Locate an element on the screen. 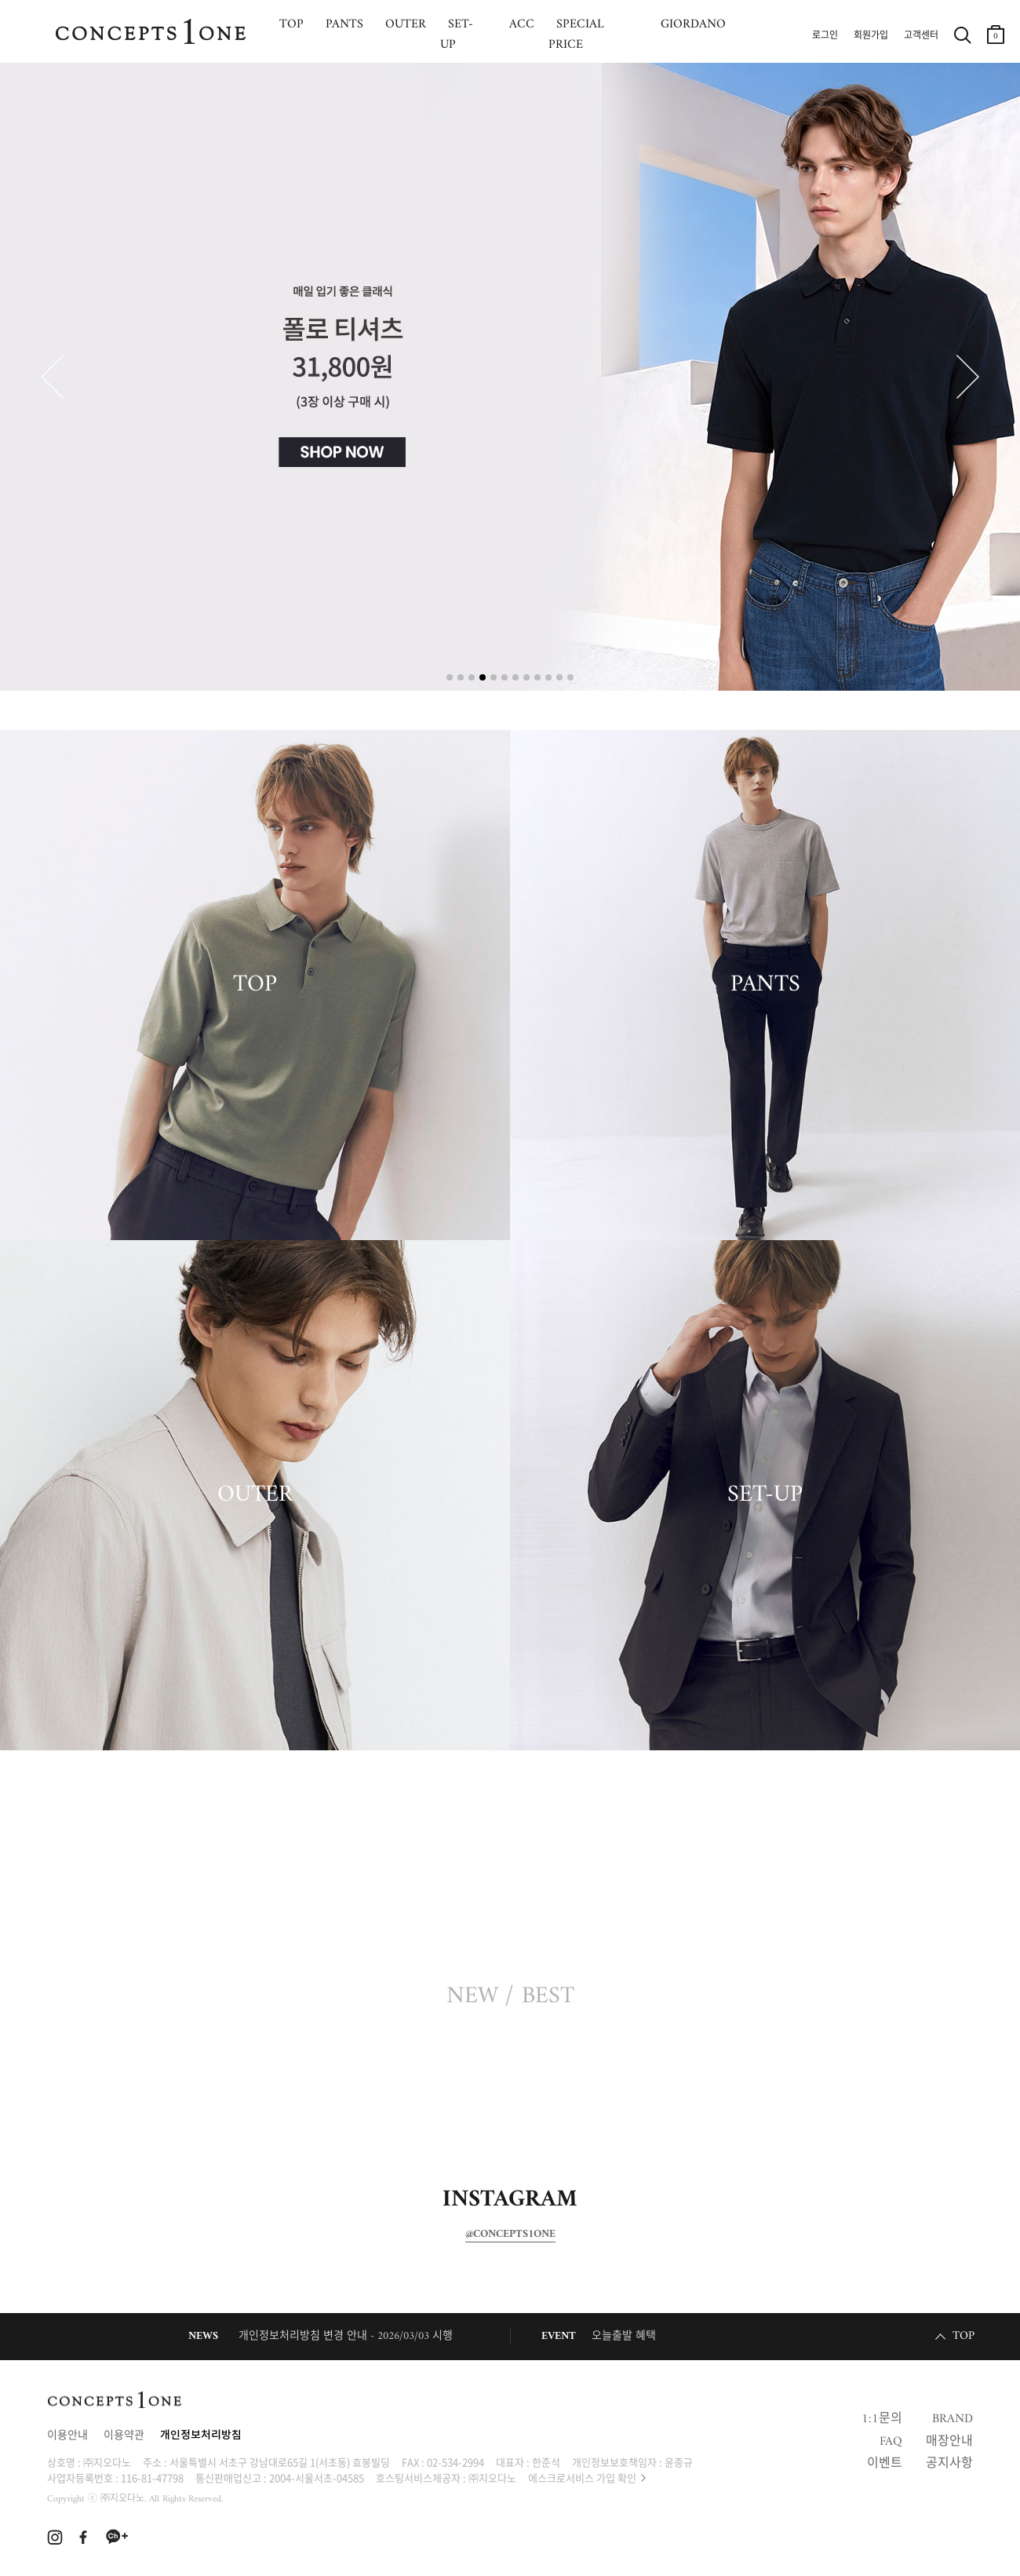 The image size is (1020, 2576). 이용안내 is located at coordinates (67, 2436).